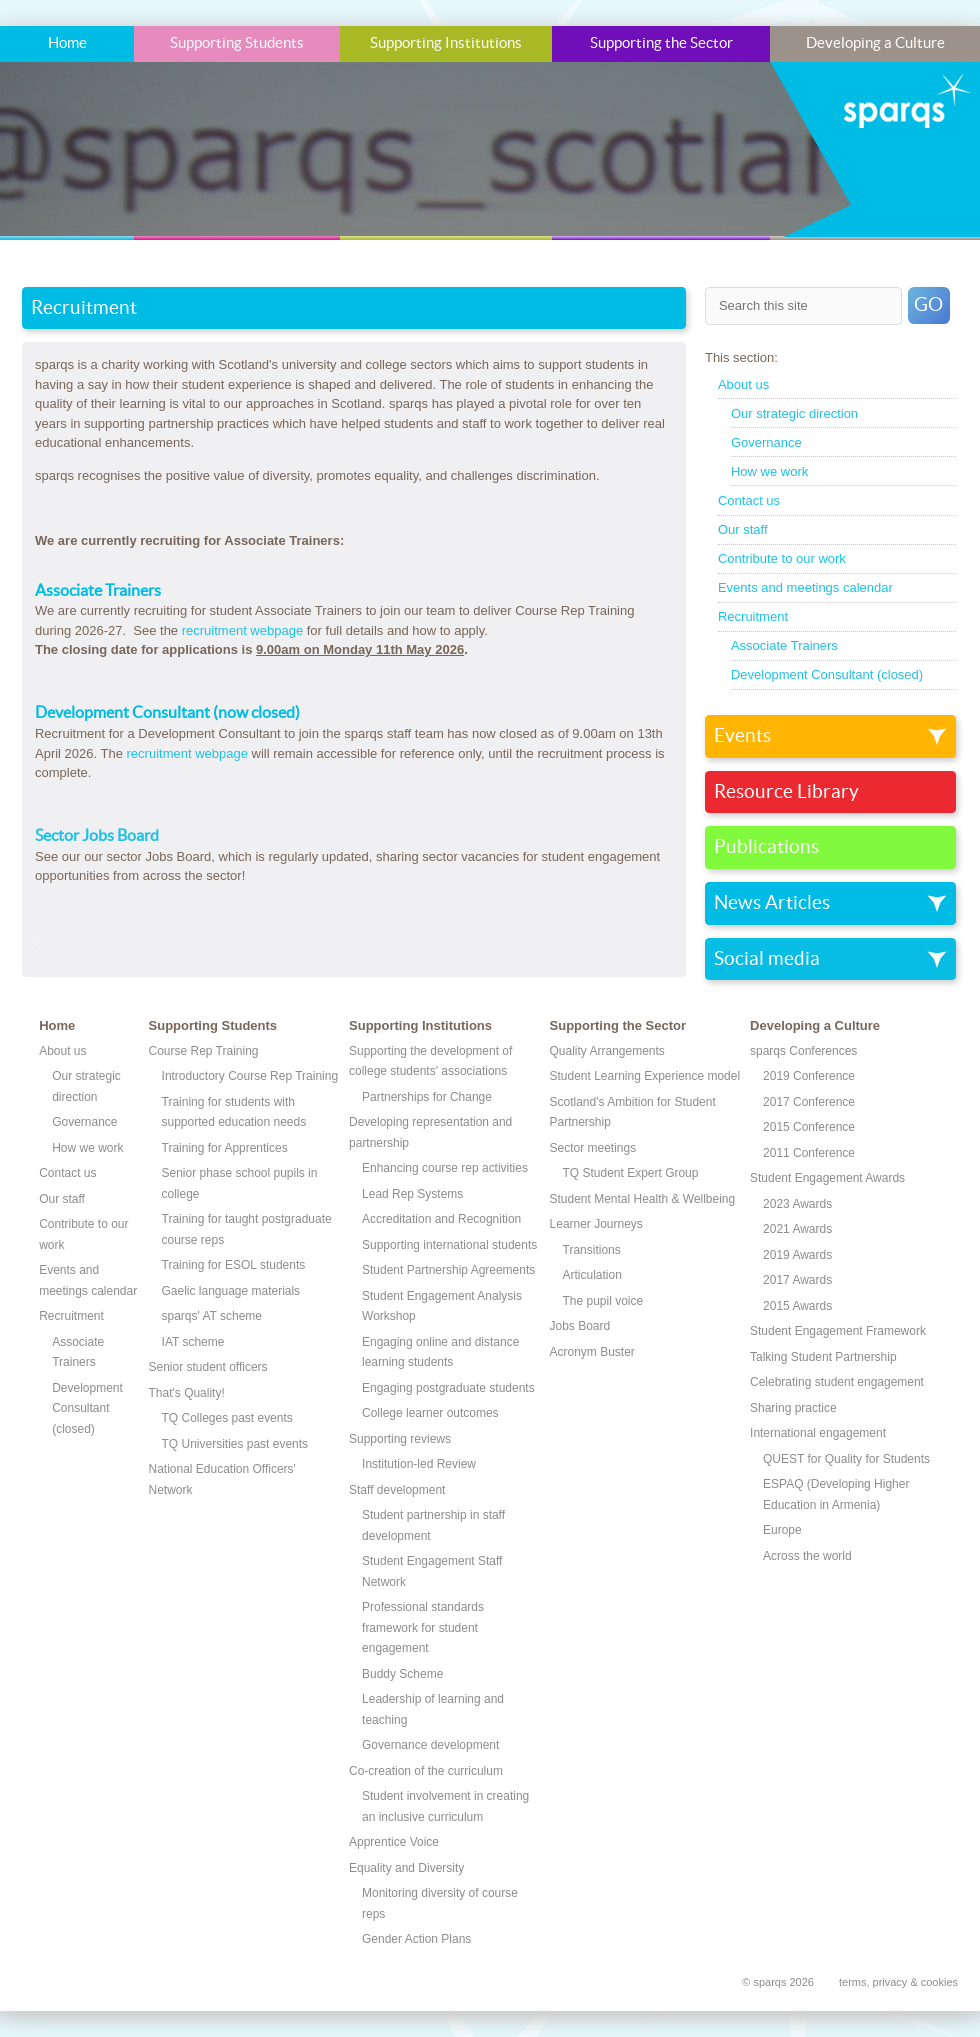 Image resolution: width=980 pixels, height=2037 pixels. I want to click on 2015 Awards, so click(797, 1306).